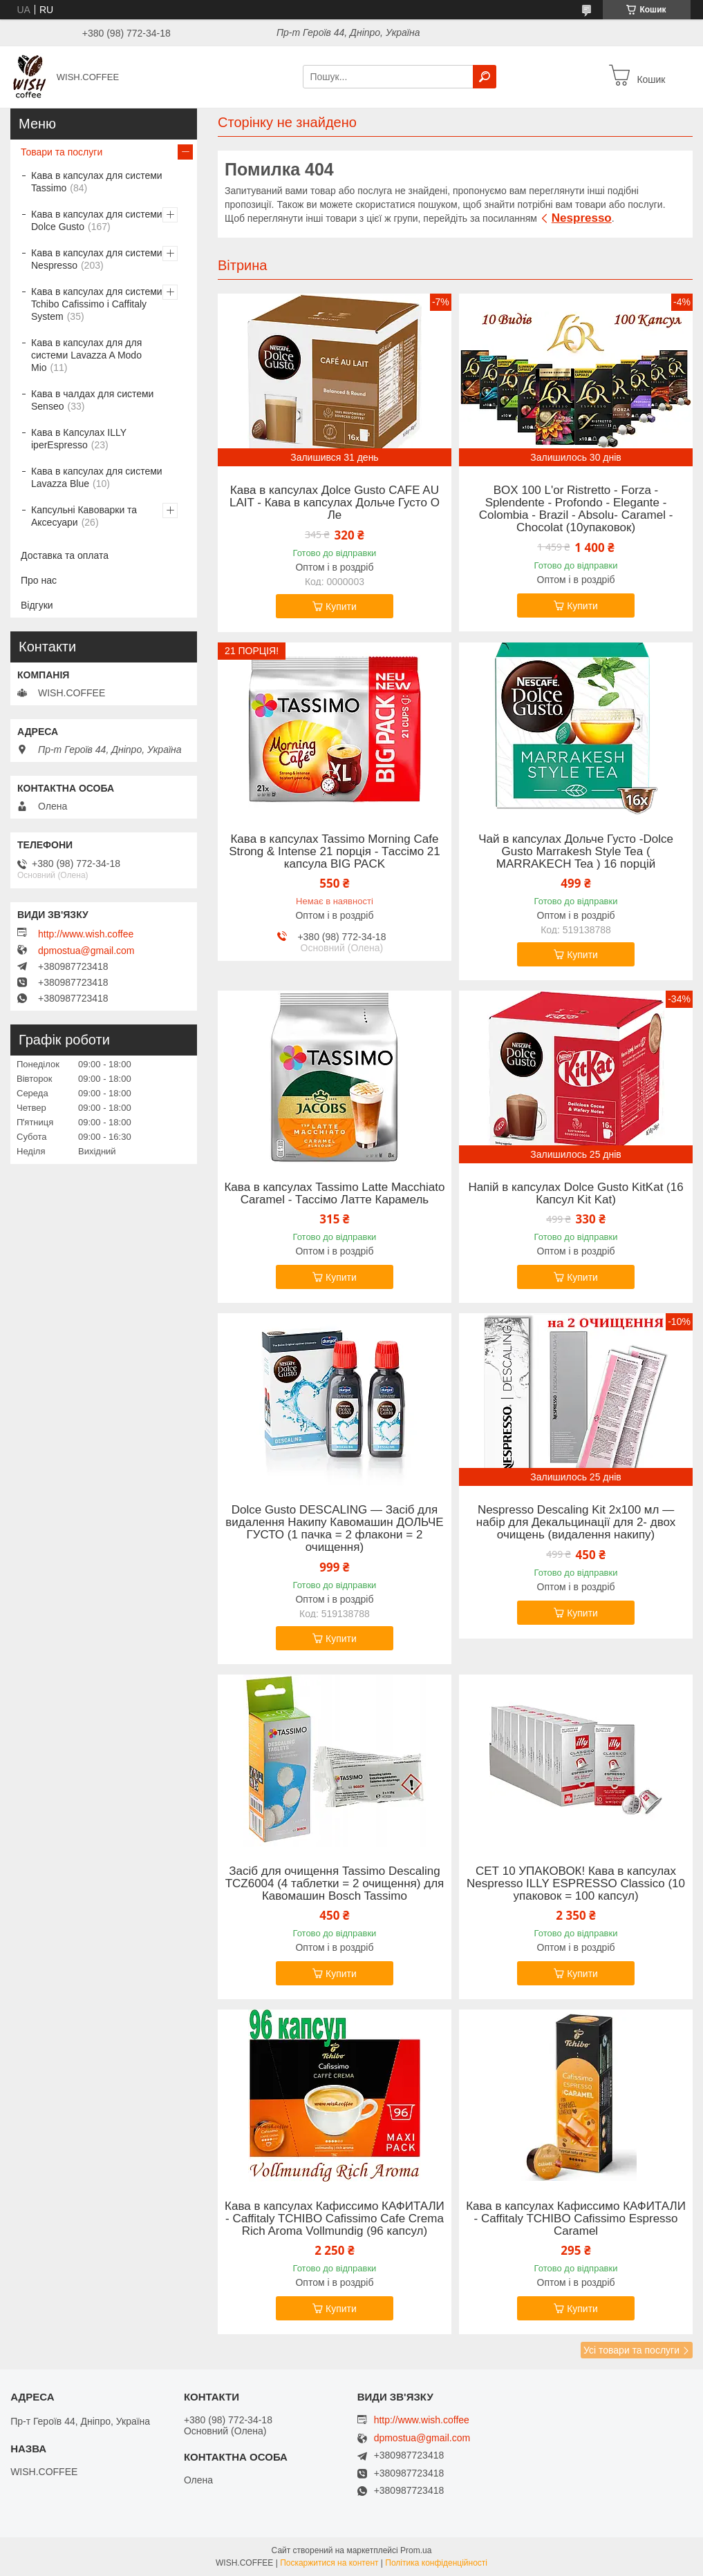 The width and height of the screenshot is (703, 2576). I want to click on Товари та послуги, so click(61, 152).